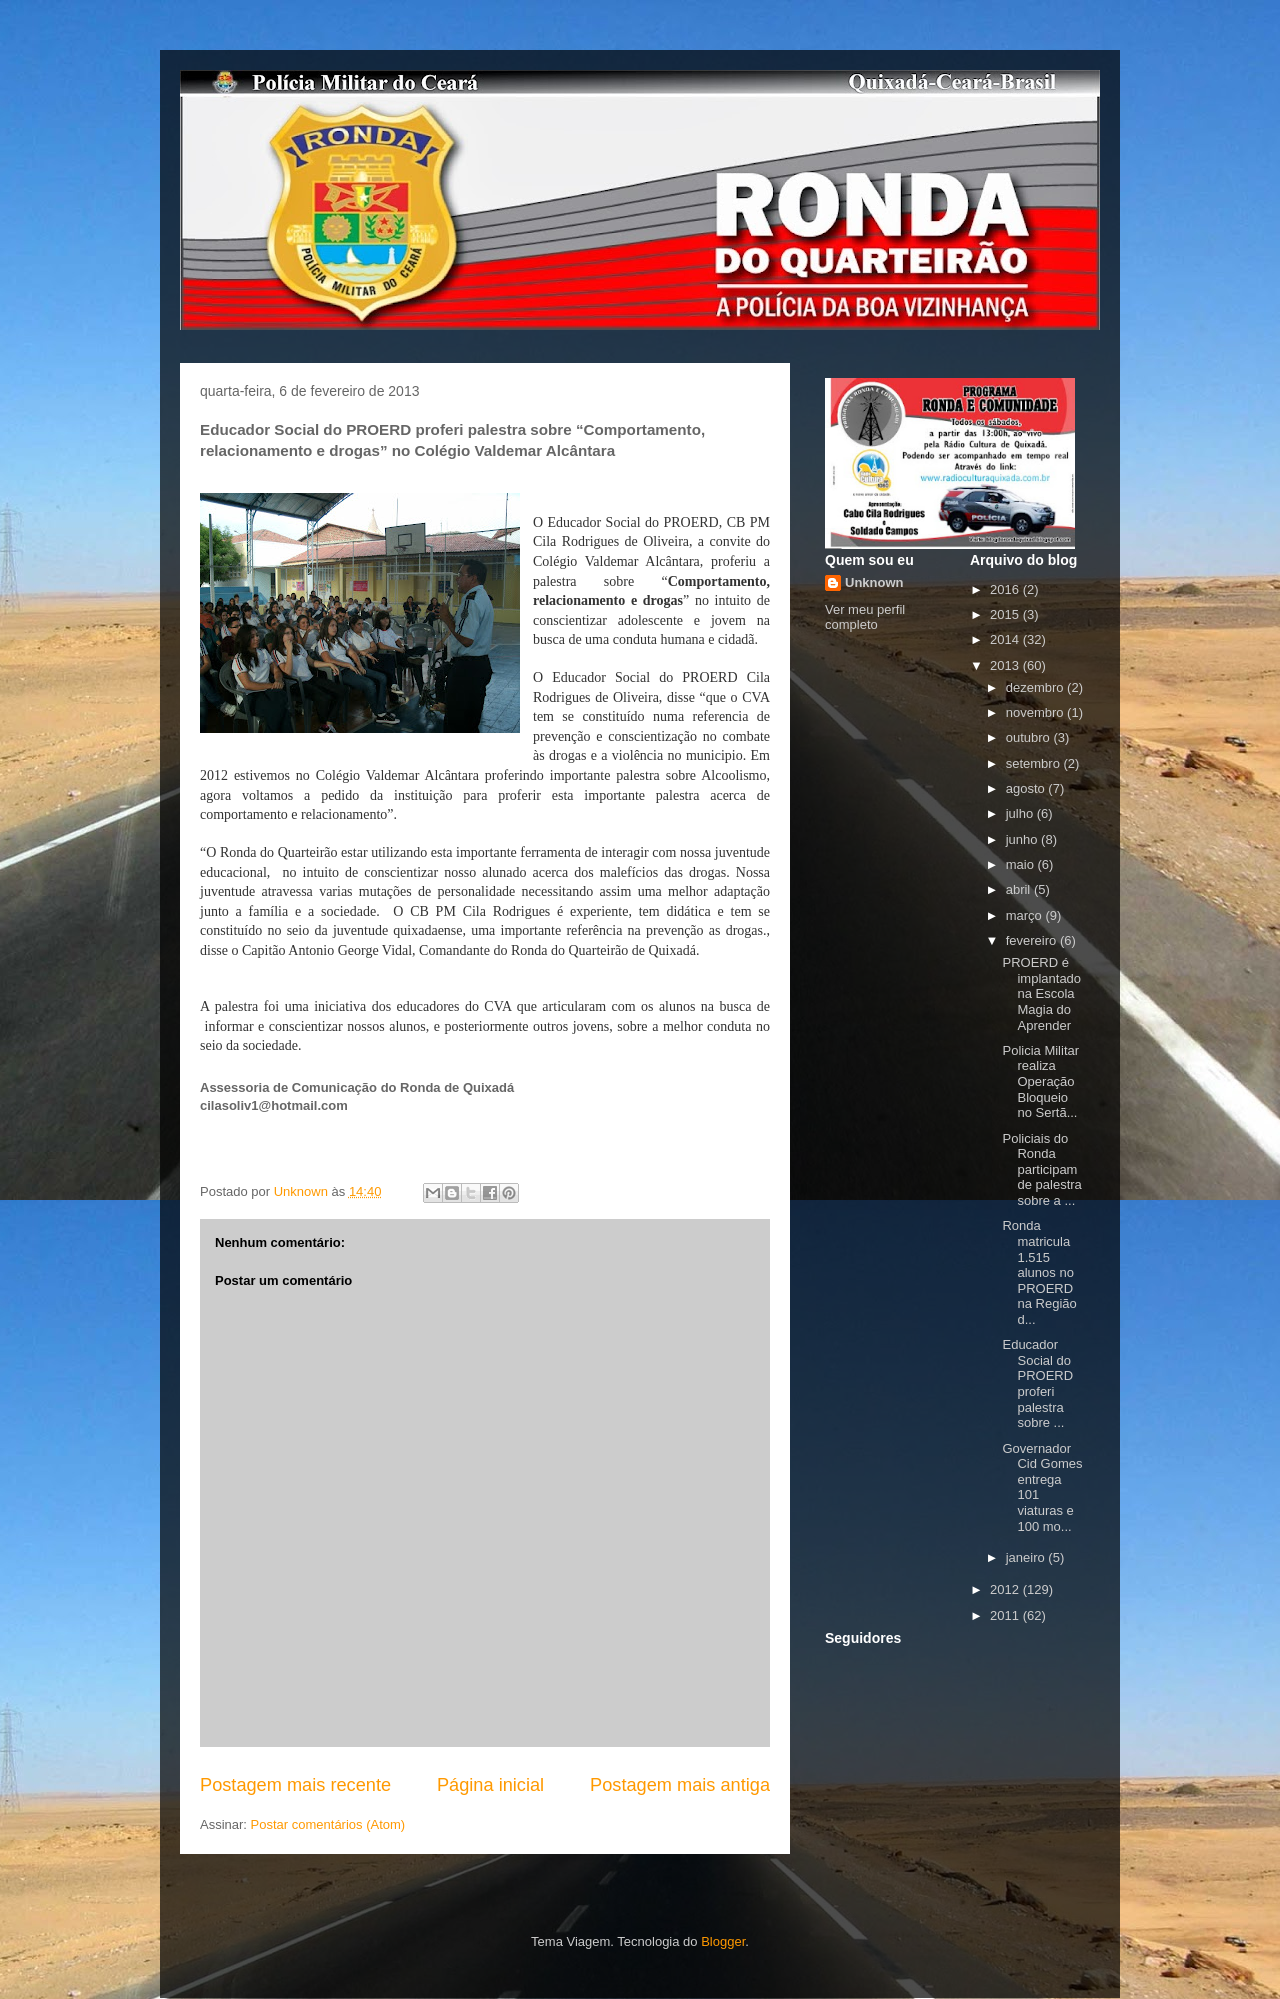 This screenshot has height=1999, width=1280. I want to click on novembro, so click(1036, 712).